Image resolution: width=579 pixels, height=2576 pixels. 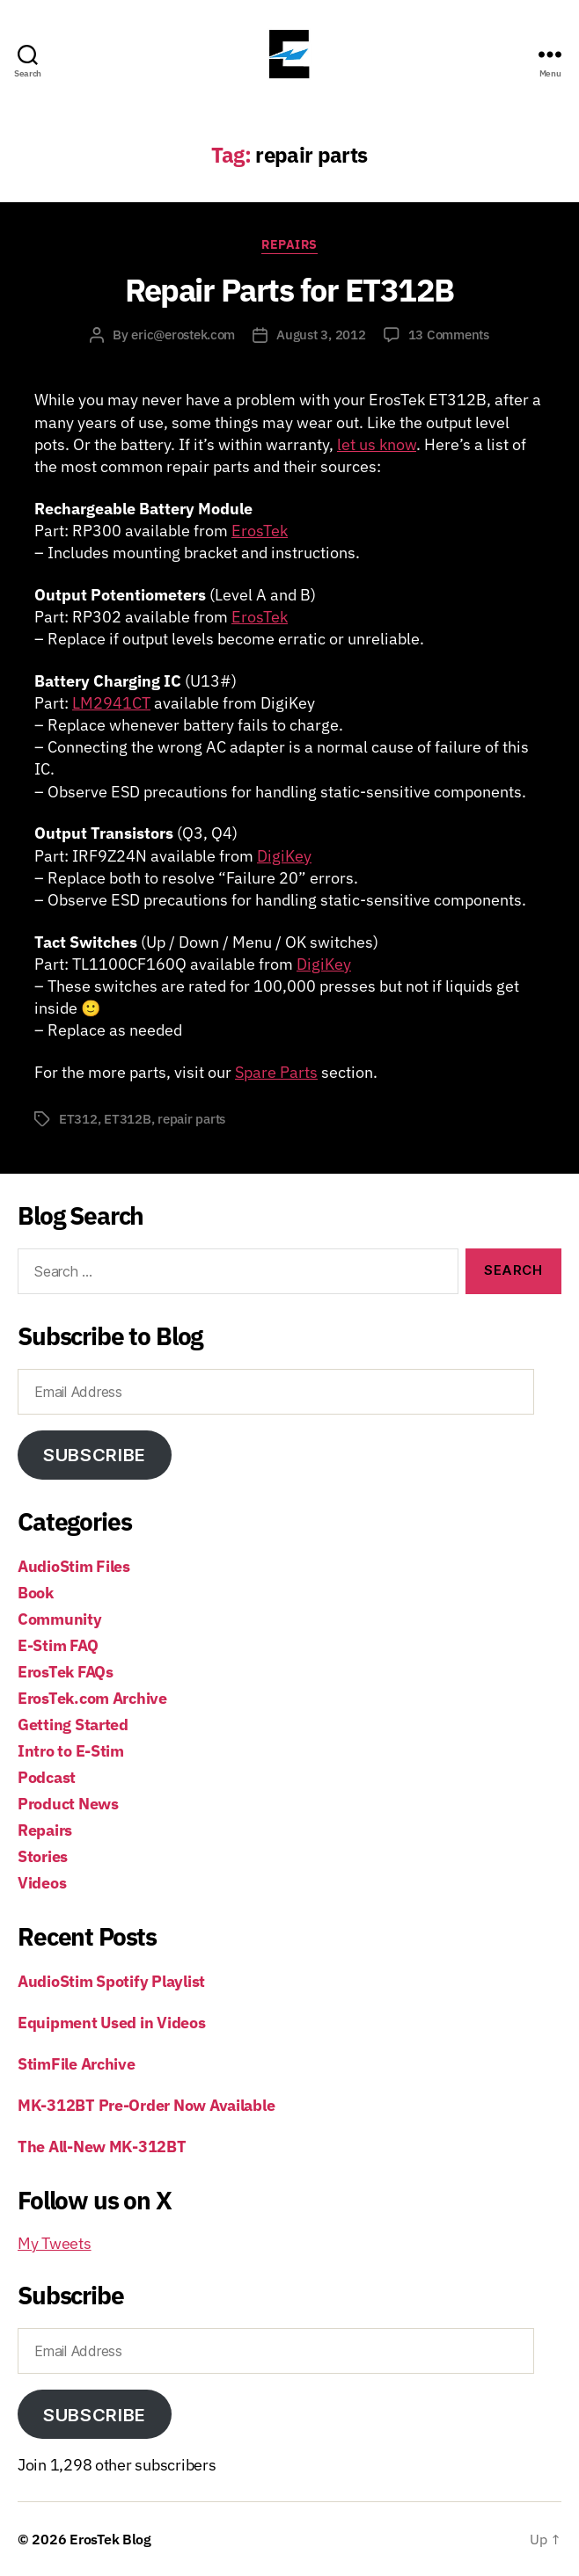 What do you see at coordinates (376, 444) in the screenshot?
I see `let us know` at bounding box center [376, 444].